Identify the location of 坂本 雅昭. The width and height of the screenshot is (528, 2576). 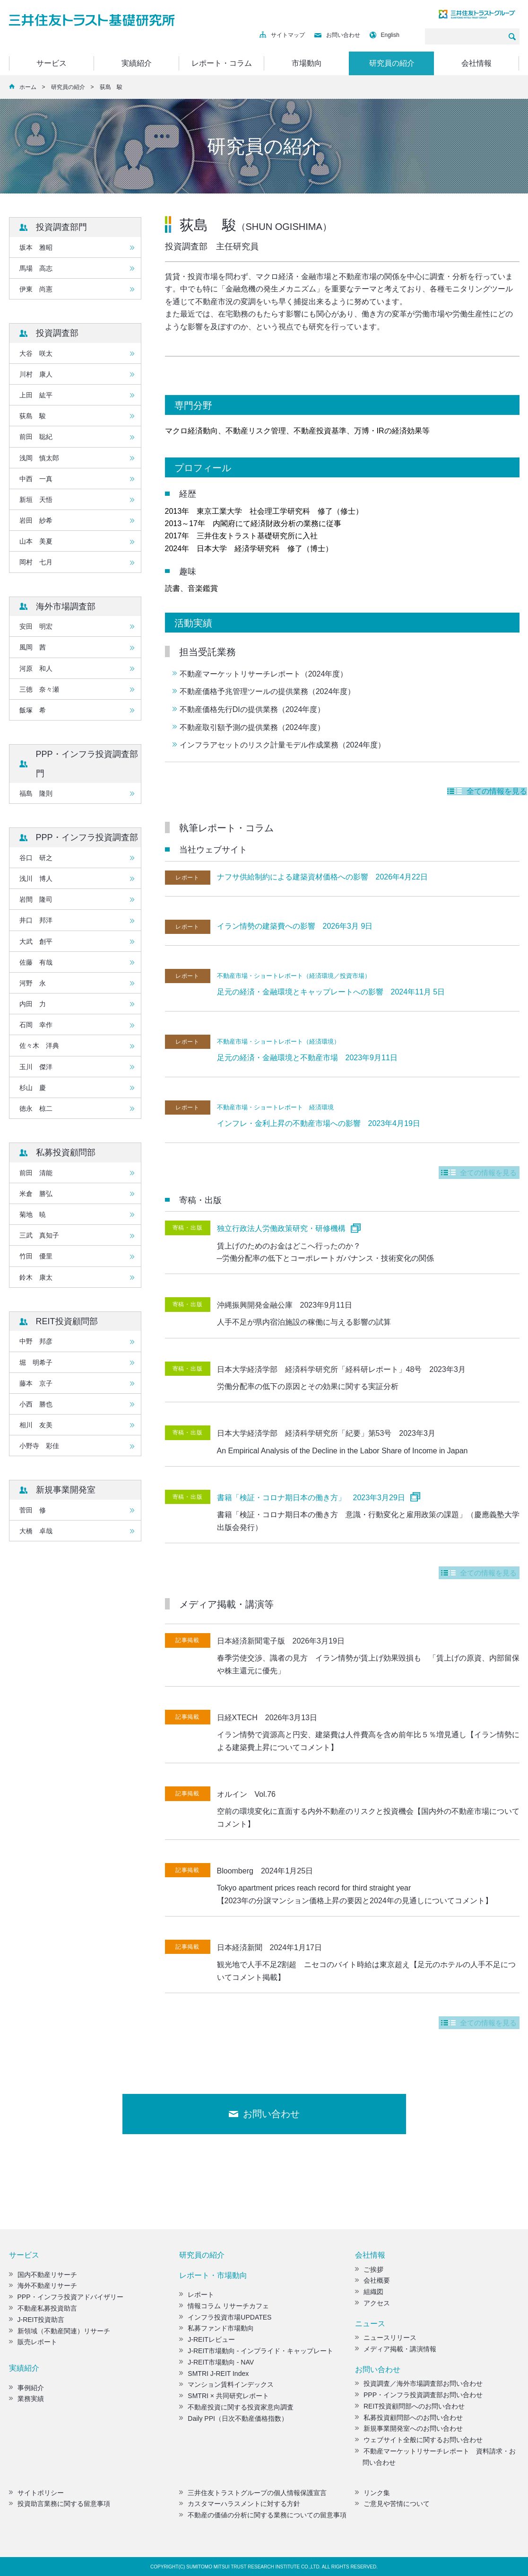
(35, 247).